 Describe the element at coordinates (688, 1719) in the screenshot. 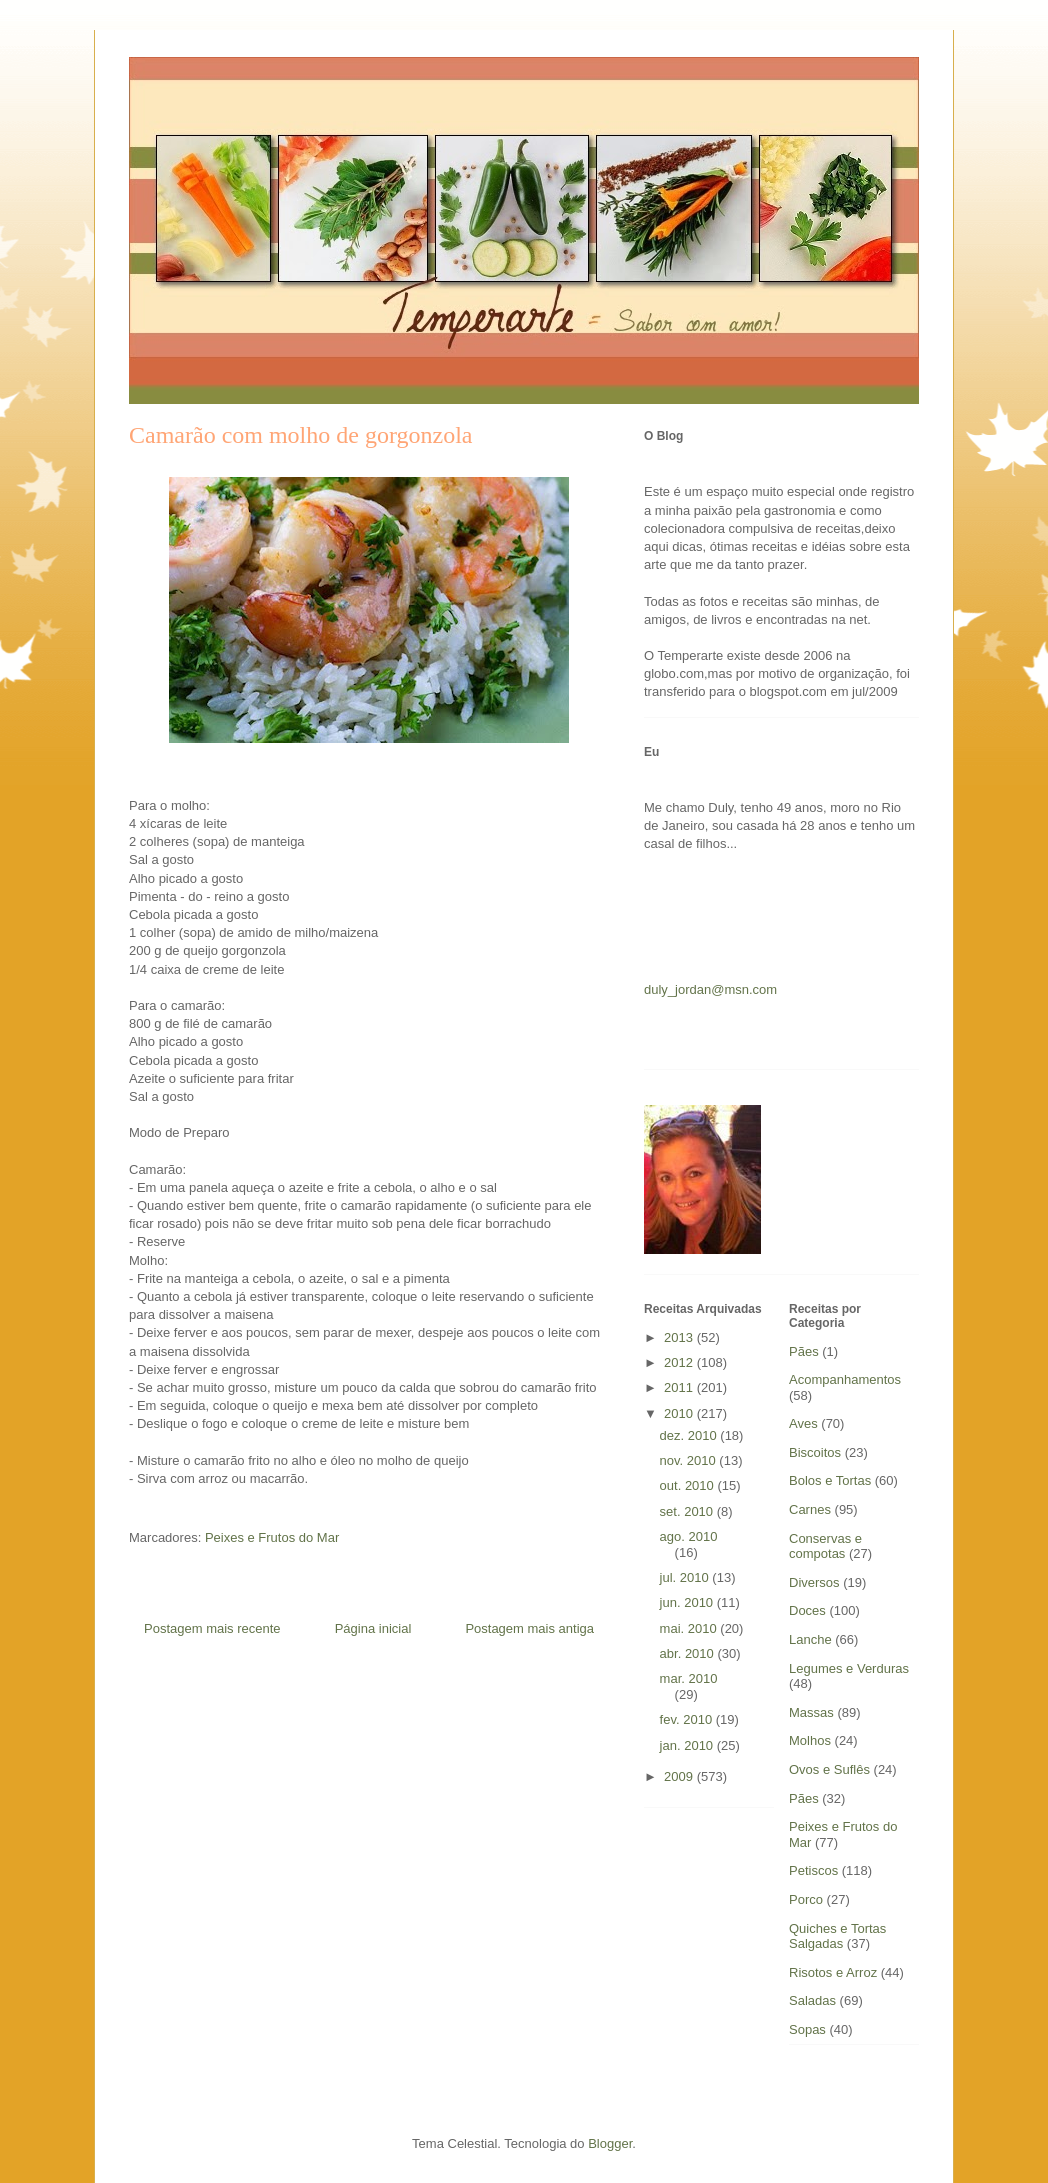

I see `fev. 2010` at that location.